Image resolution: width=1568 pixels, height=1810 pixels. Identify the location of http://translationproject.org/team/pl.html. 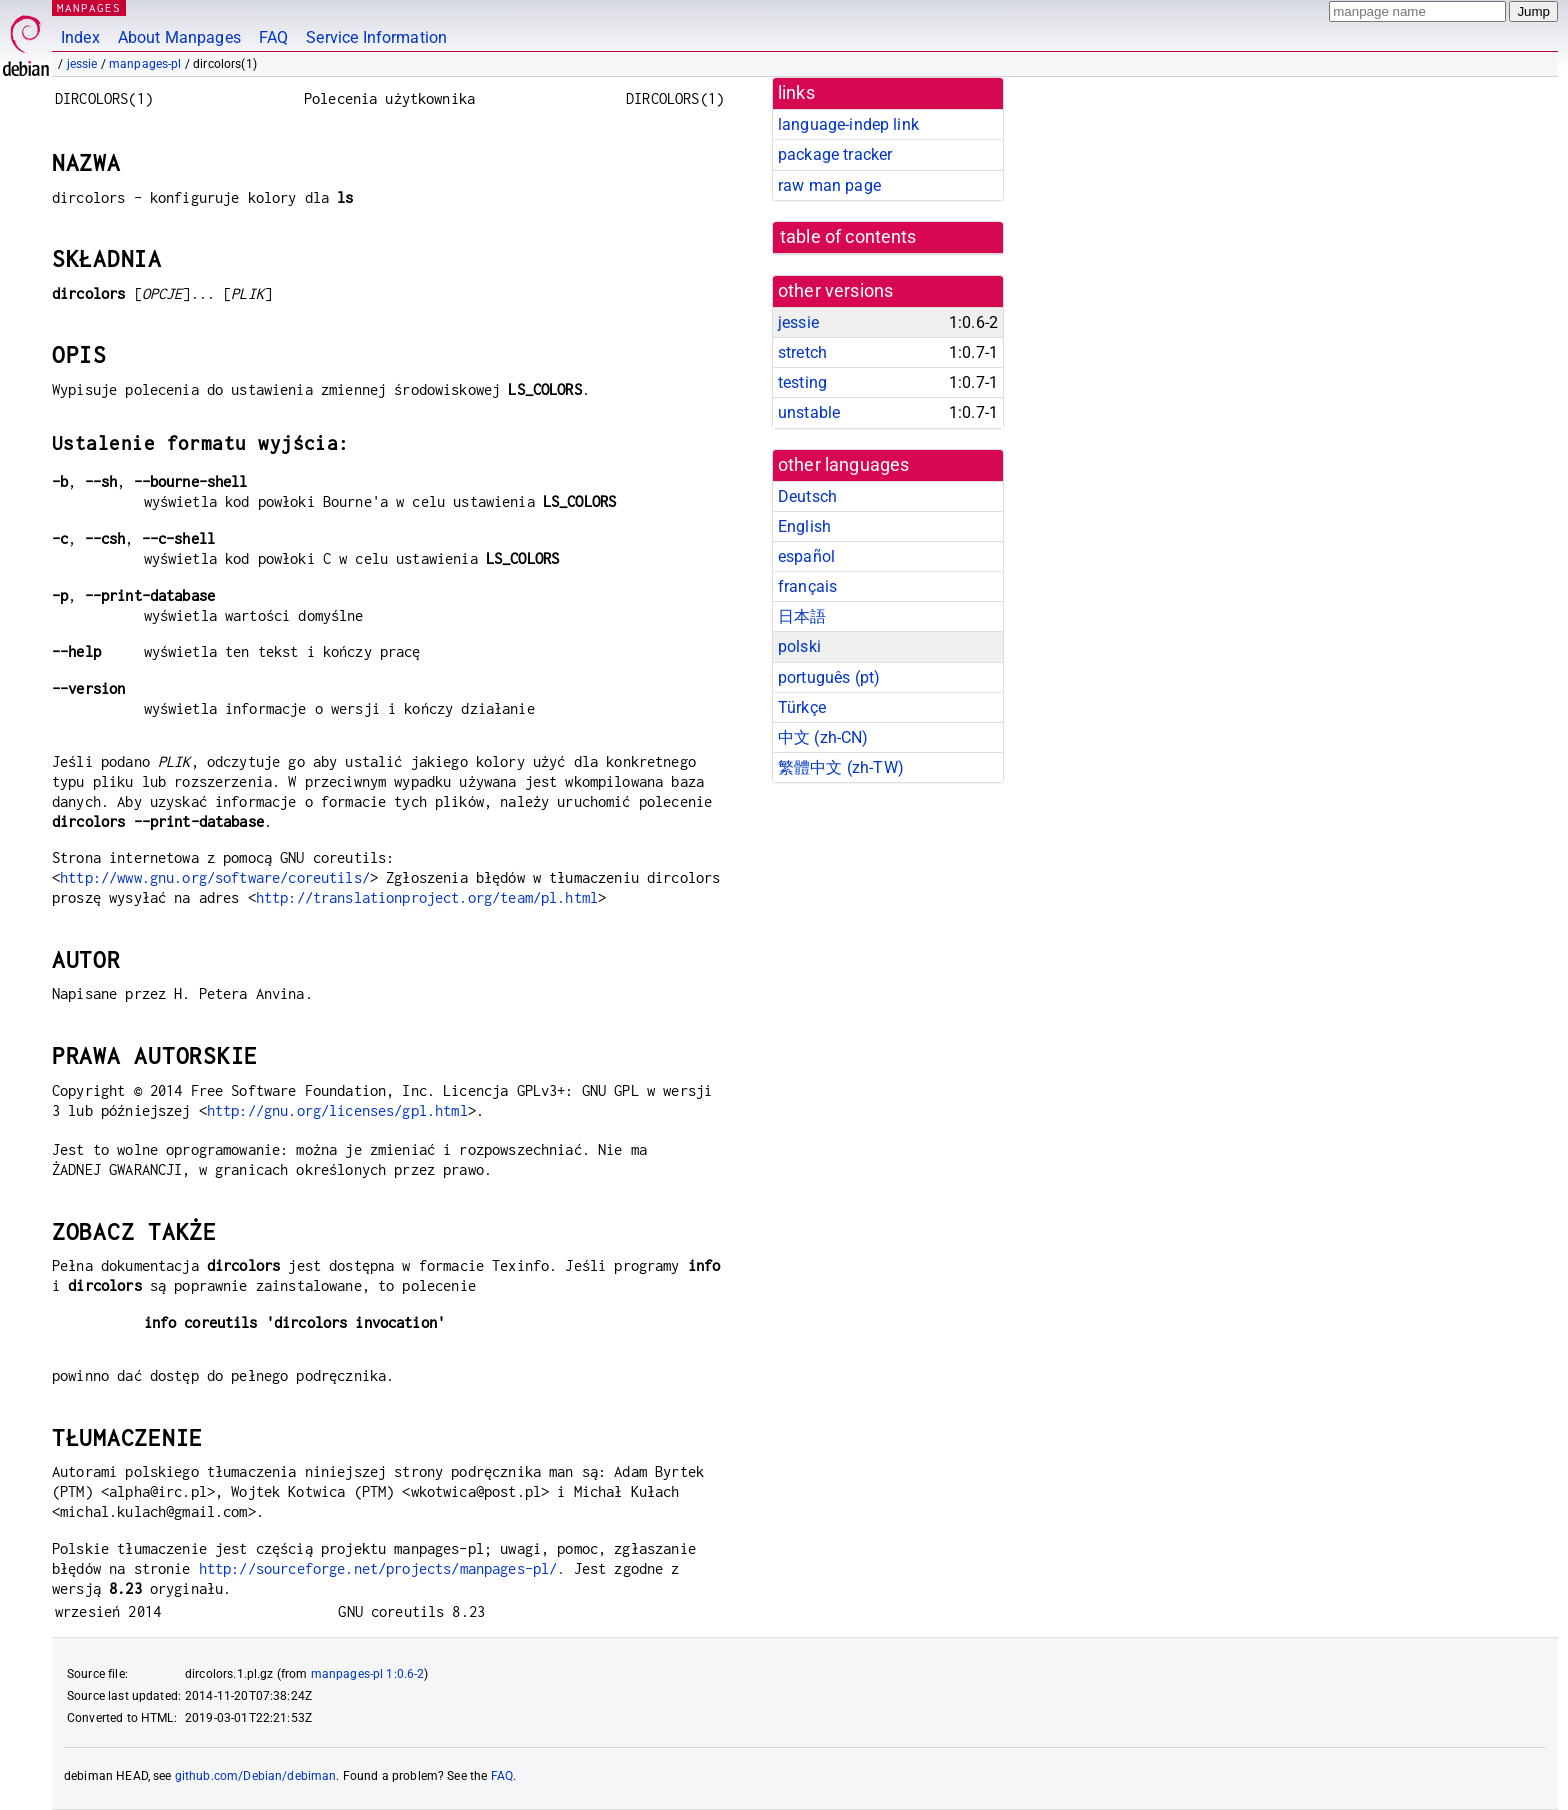
(427, 897).